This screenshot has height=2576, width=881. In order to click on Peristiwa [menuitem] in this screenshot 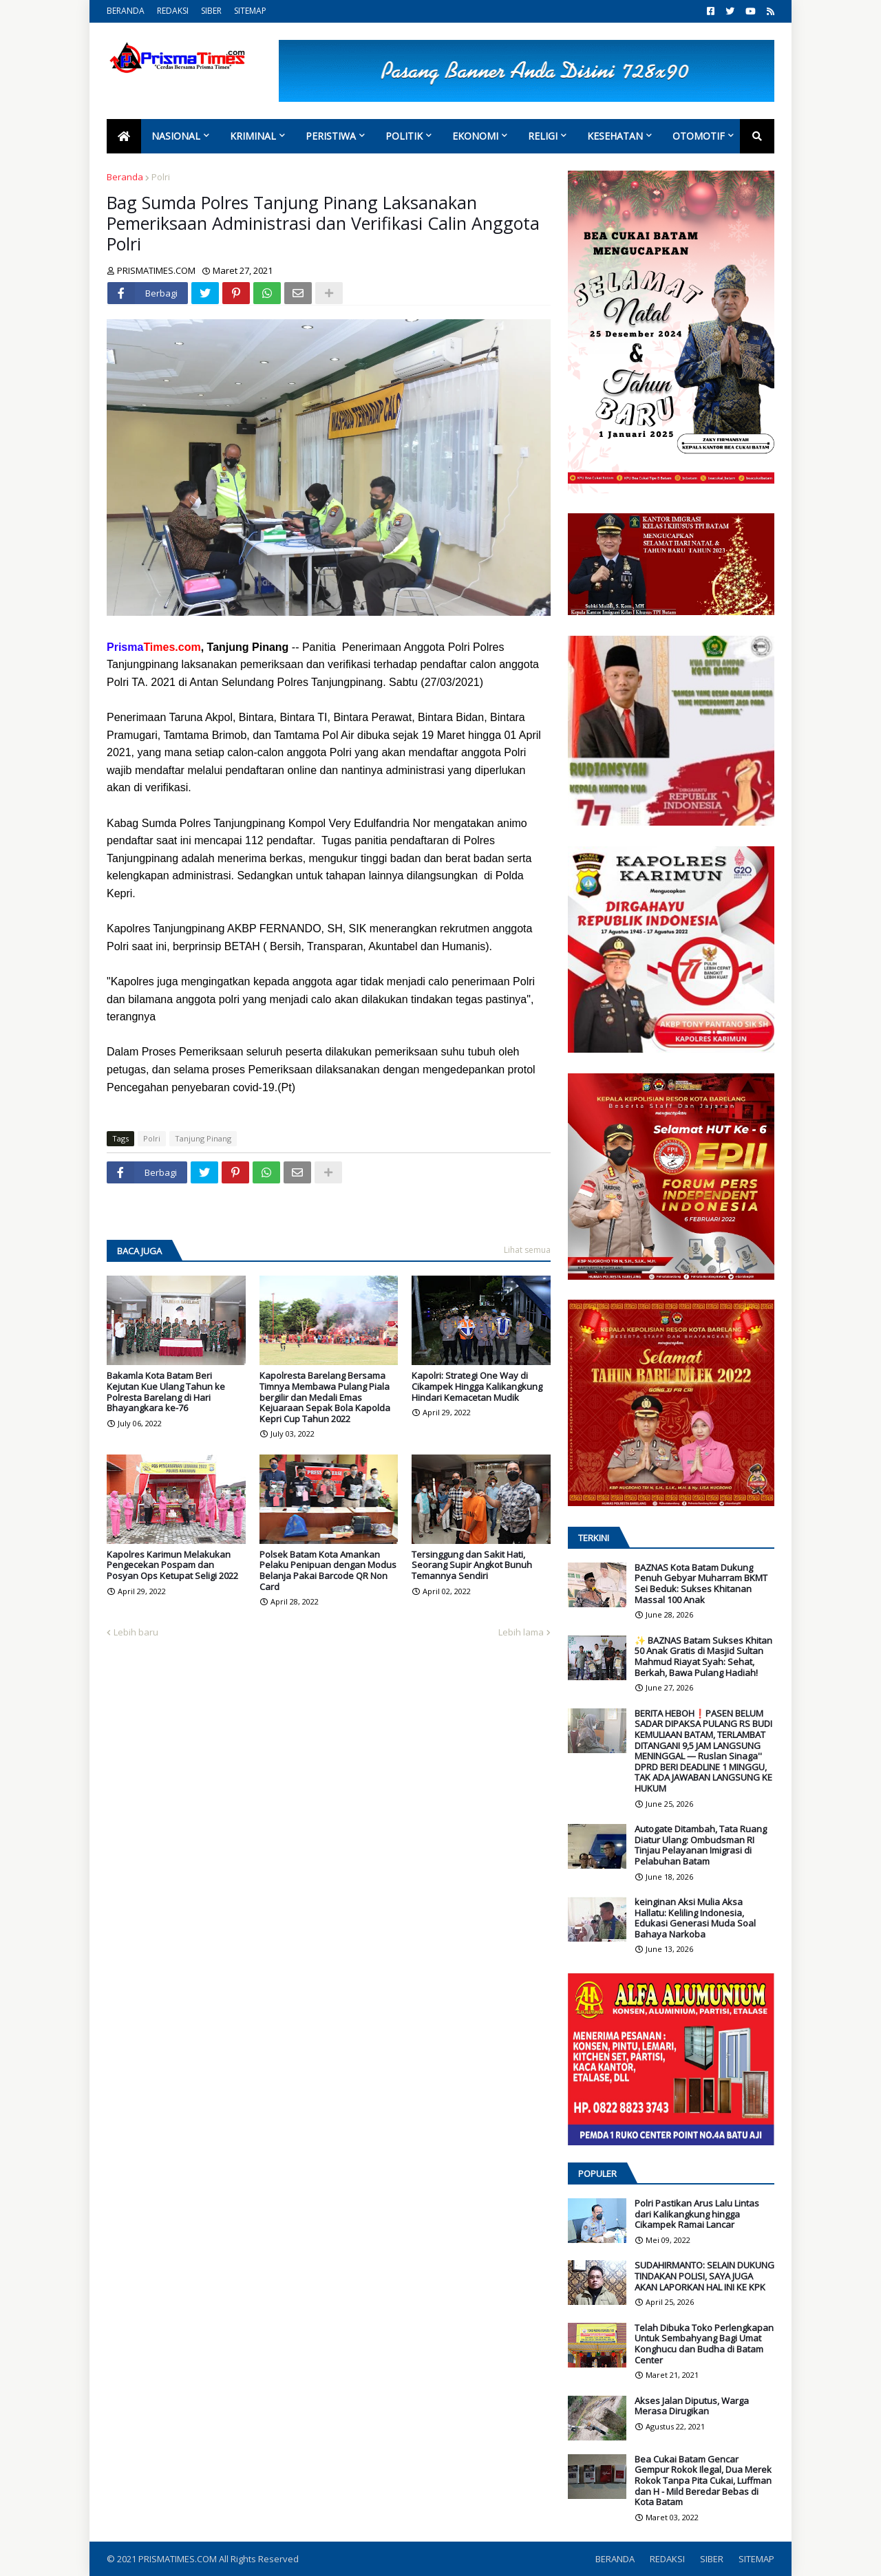, I will do `click(331, 135)`.